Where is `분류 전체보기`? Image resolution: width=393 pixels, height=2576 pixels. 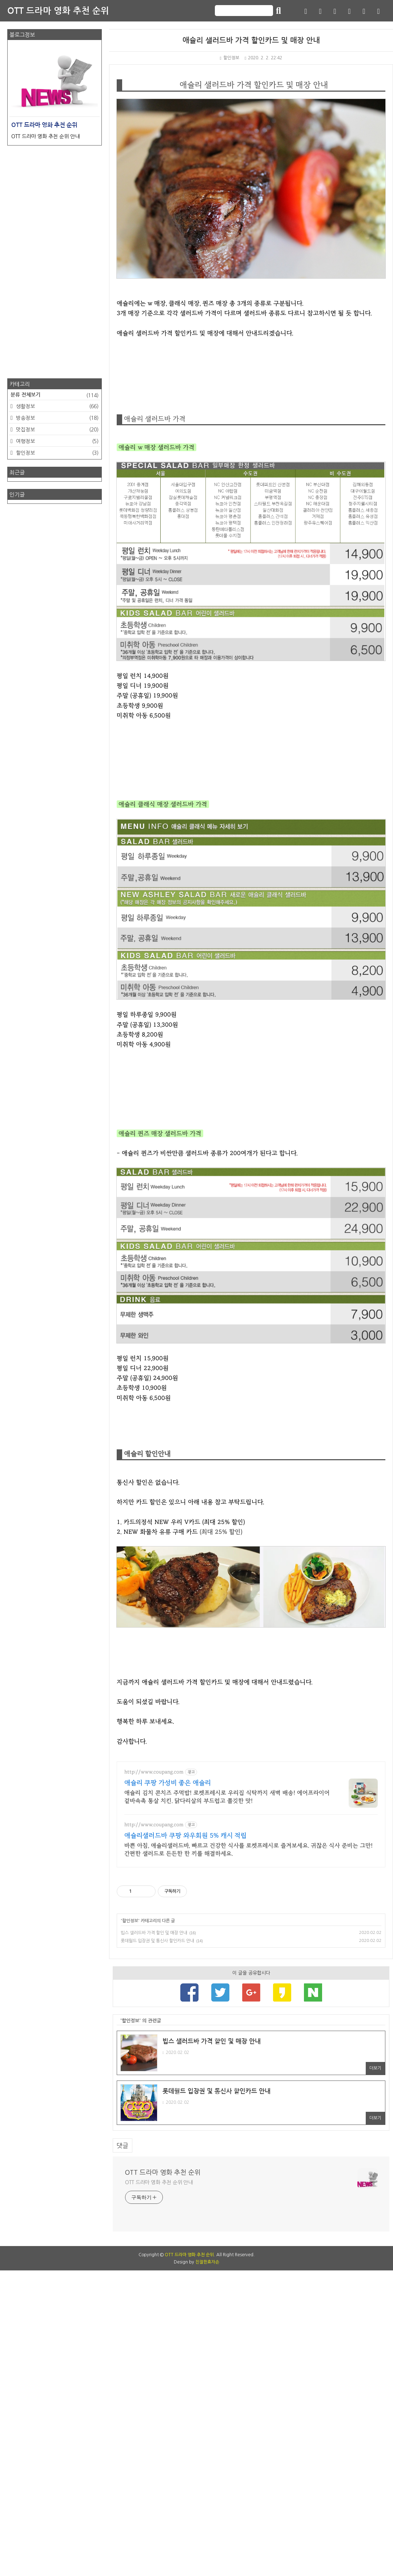
분류 전체보기 is located at coordinates (55, 395).